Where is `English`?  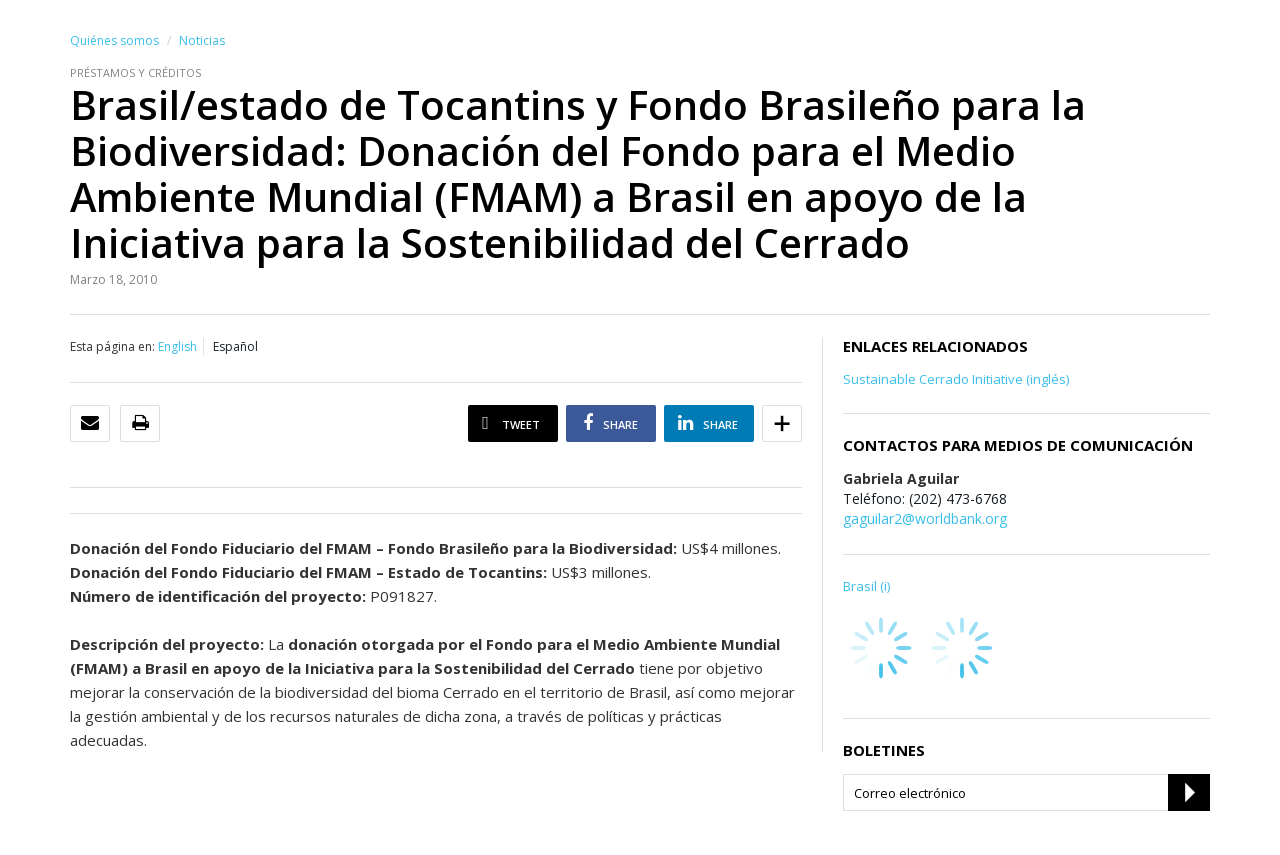
English is located at coordinates (177, 346).